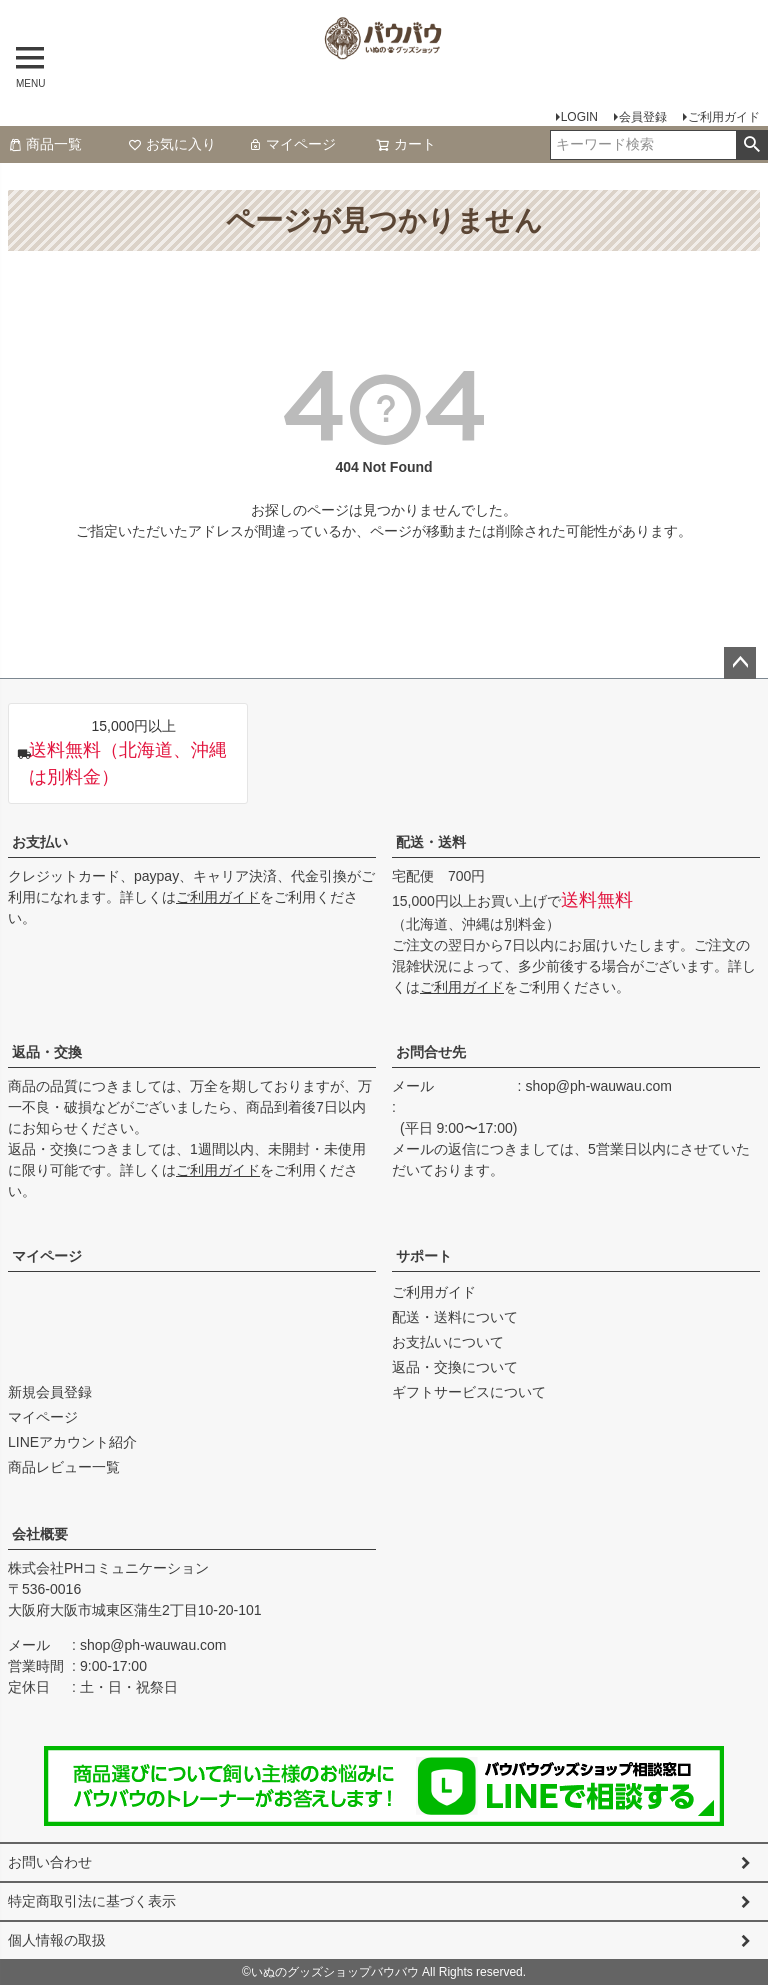 This screenshot has height=1985, width=768. I want to click on 返品・交換について, so click(455, 1367).